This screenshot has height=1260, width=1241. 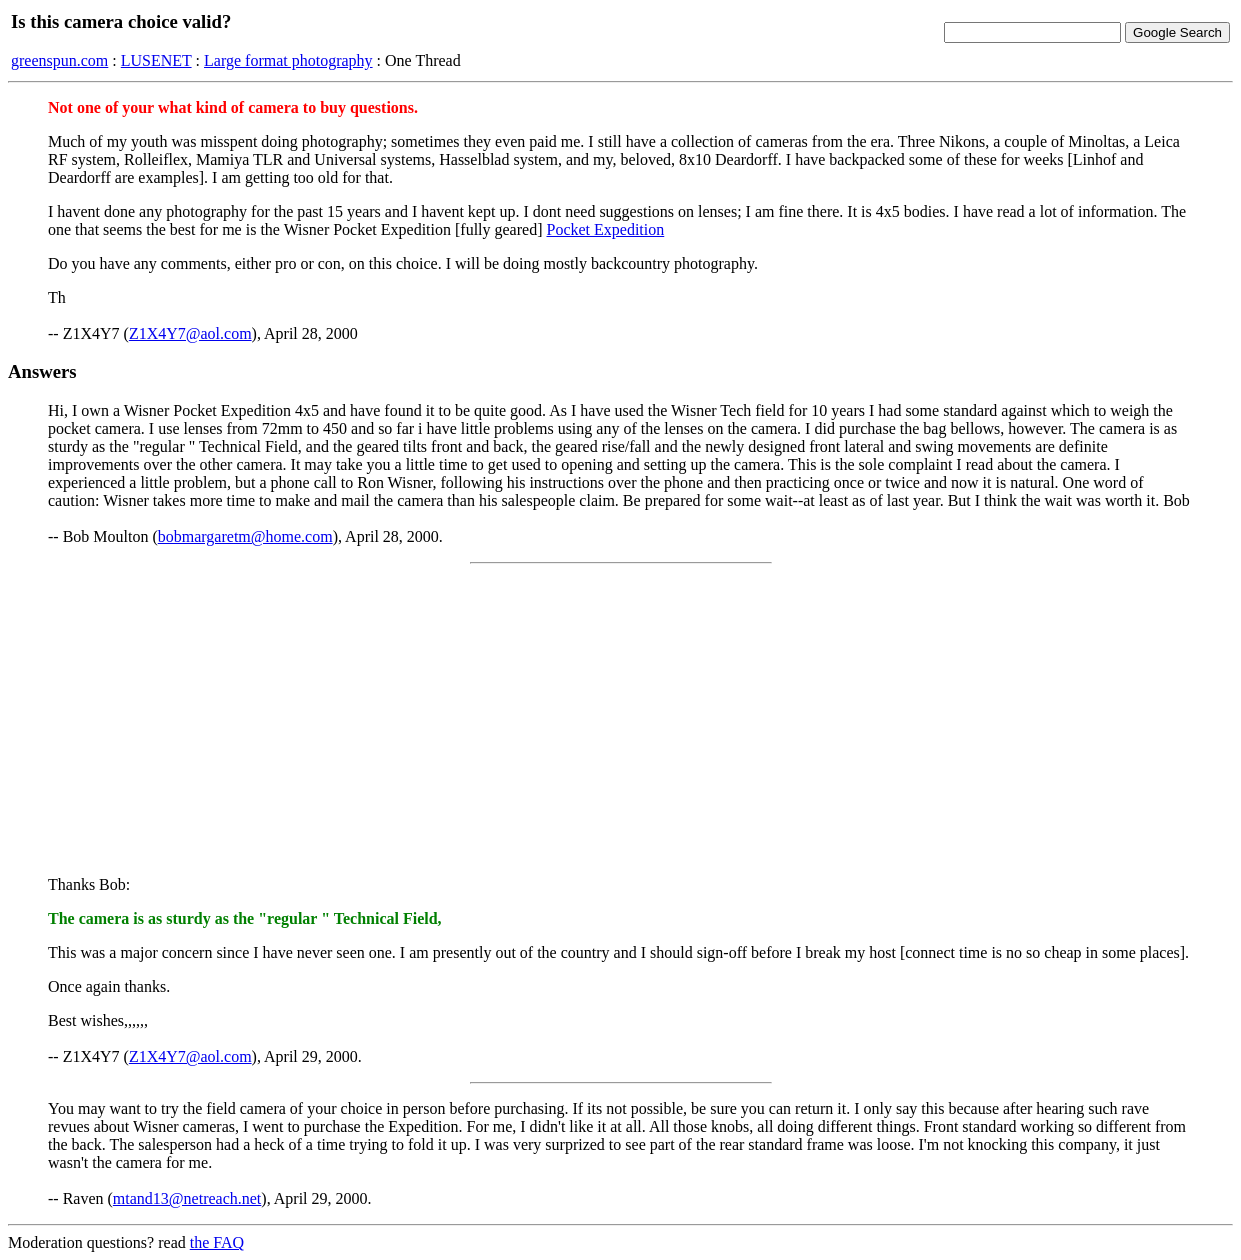 What do you see at coordinates (288, 60) in the screenshot?
I see `Large format photography` at bounding box center [288, 60].